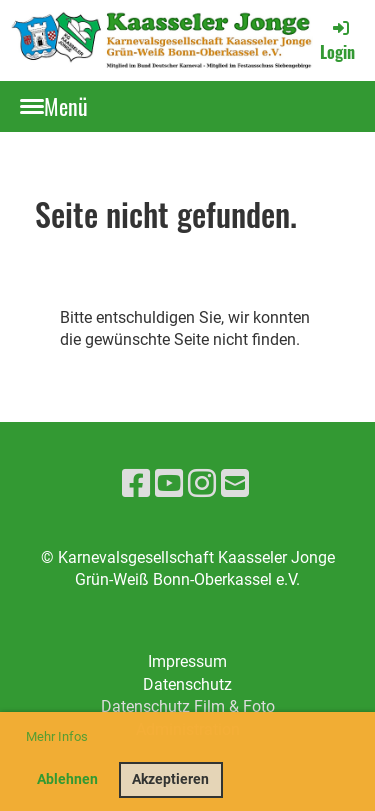  Describe the element at coordinates (67, 779) in the screenshot. I see `Ablehnen [button]` at that location.